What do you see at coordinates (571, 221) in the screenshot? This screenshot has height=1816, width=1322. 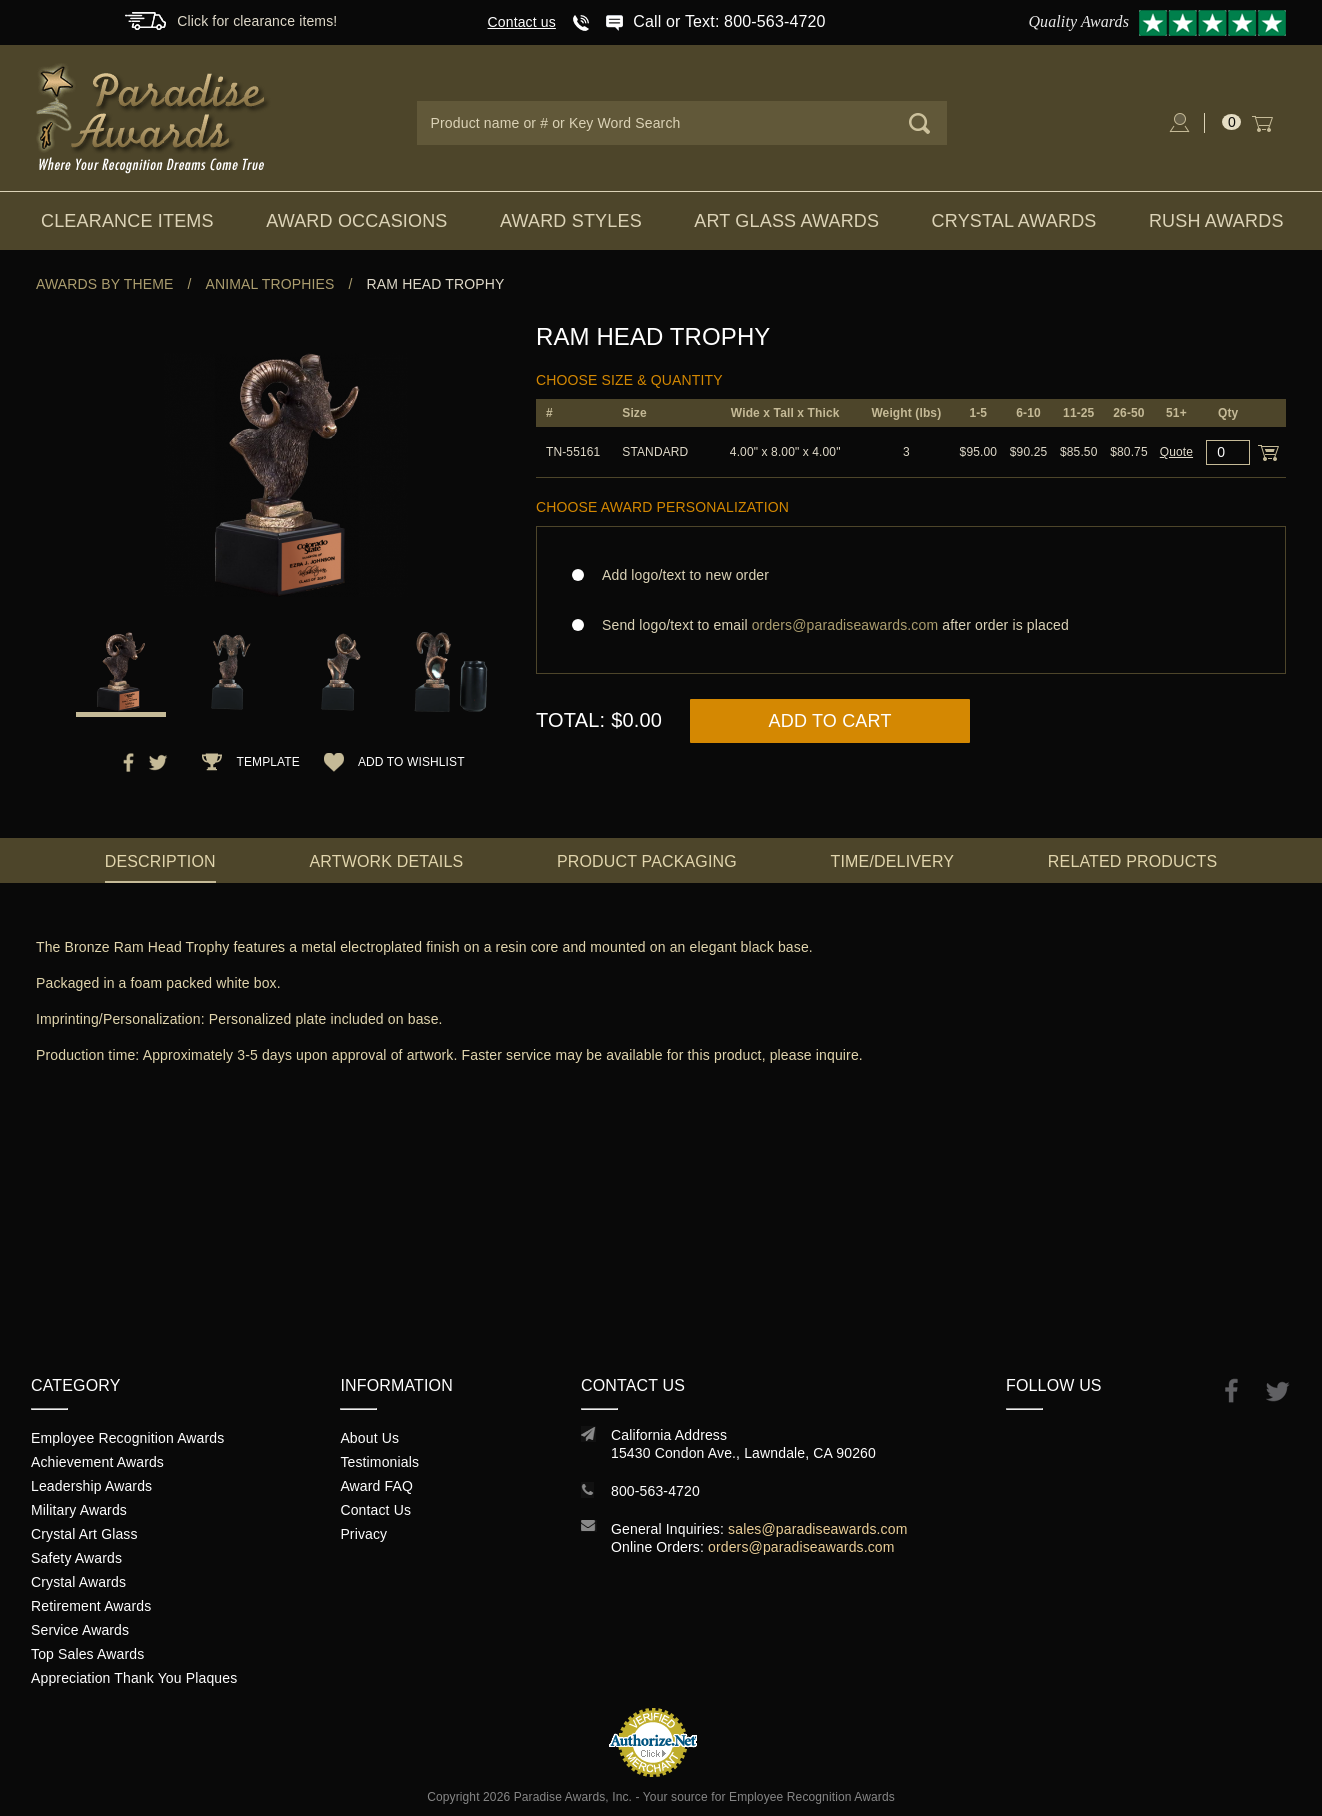 I see `Award Styles` at bounding box center [571, 221].